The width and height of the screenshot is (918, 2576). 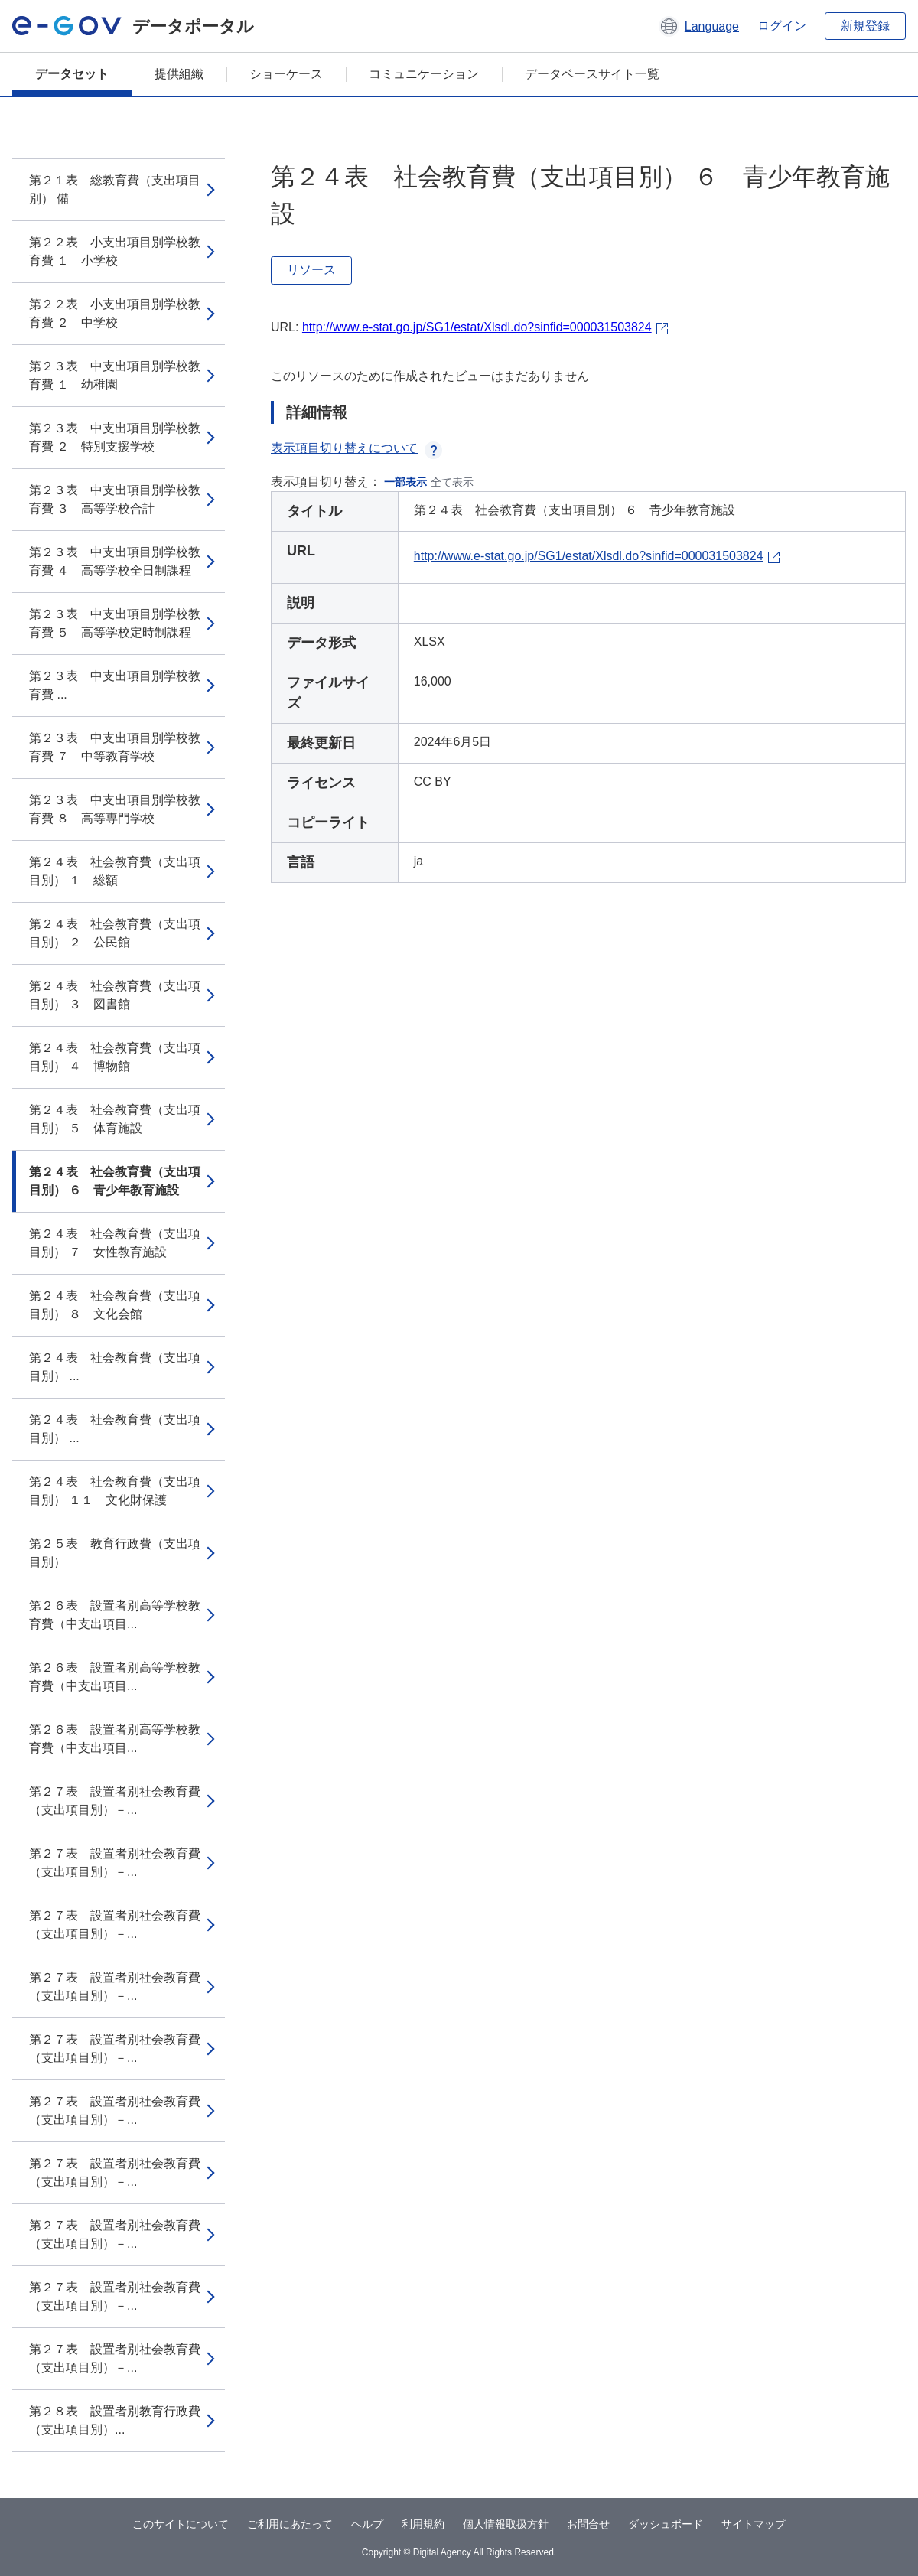 I want to click on 第２３表 中支出項目別学校教育費 １ 幼稚園, so click(x=114, y=375).